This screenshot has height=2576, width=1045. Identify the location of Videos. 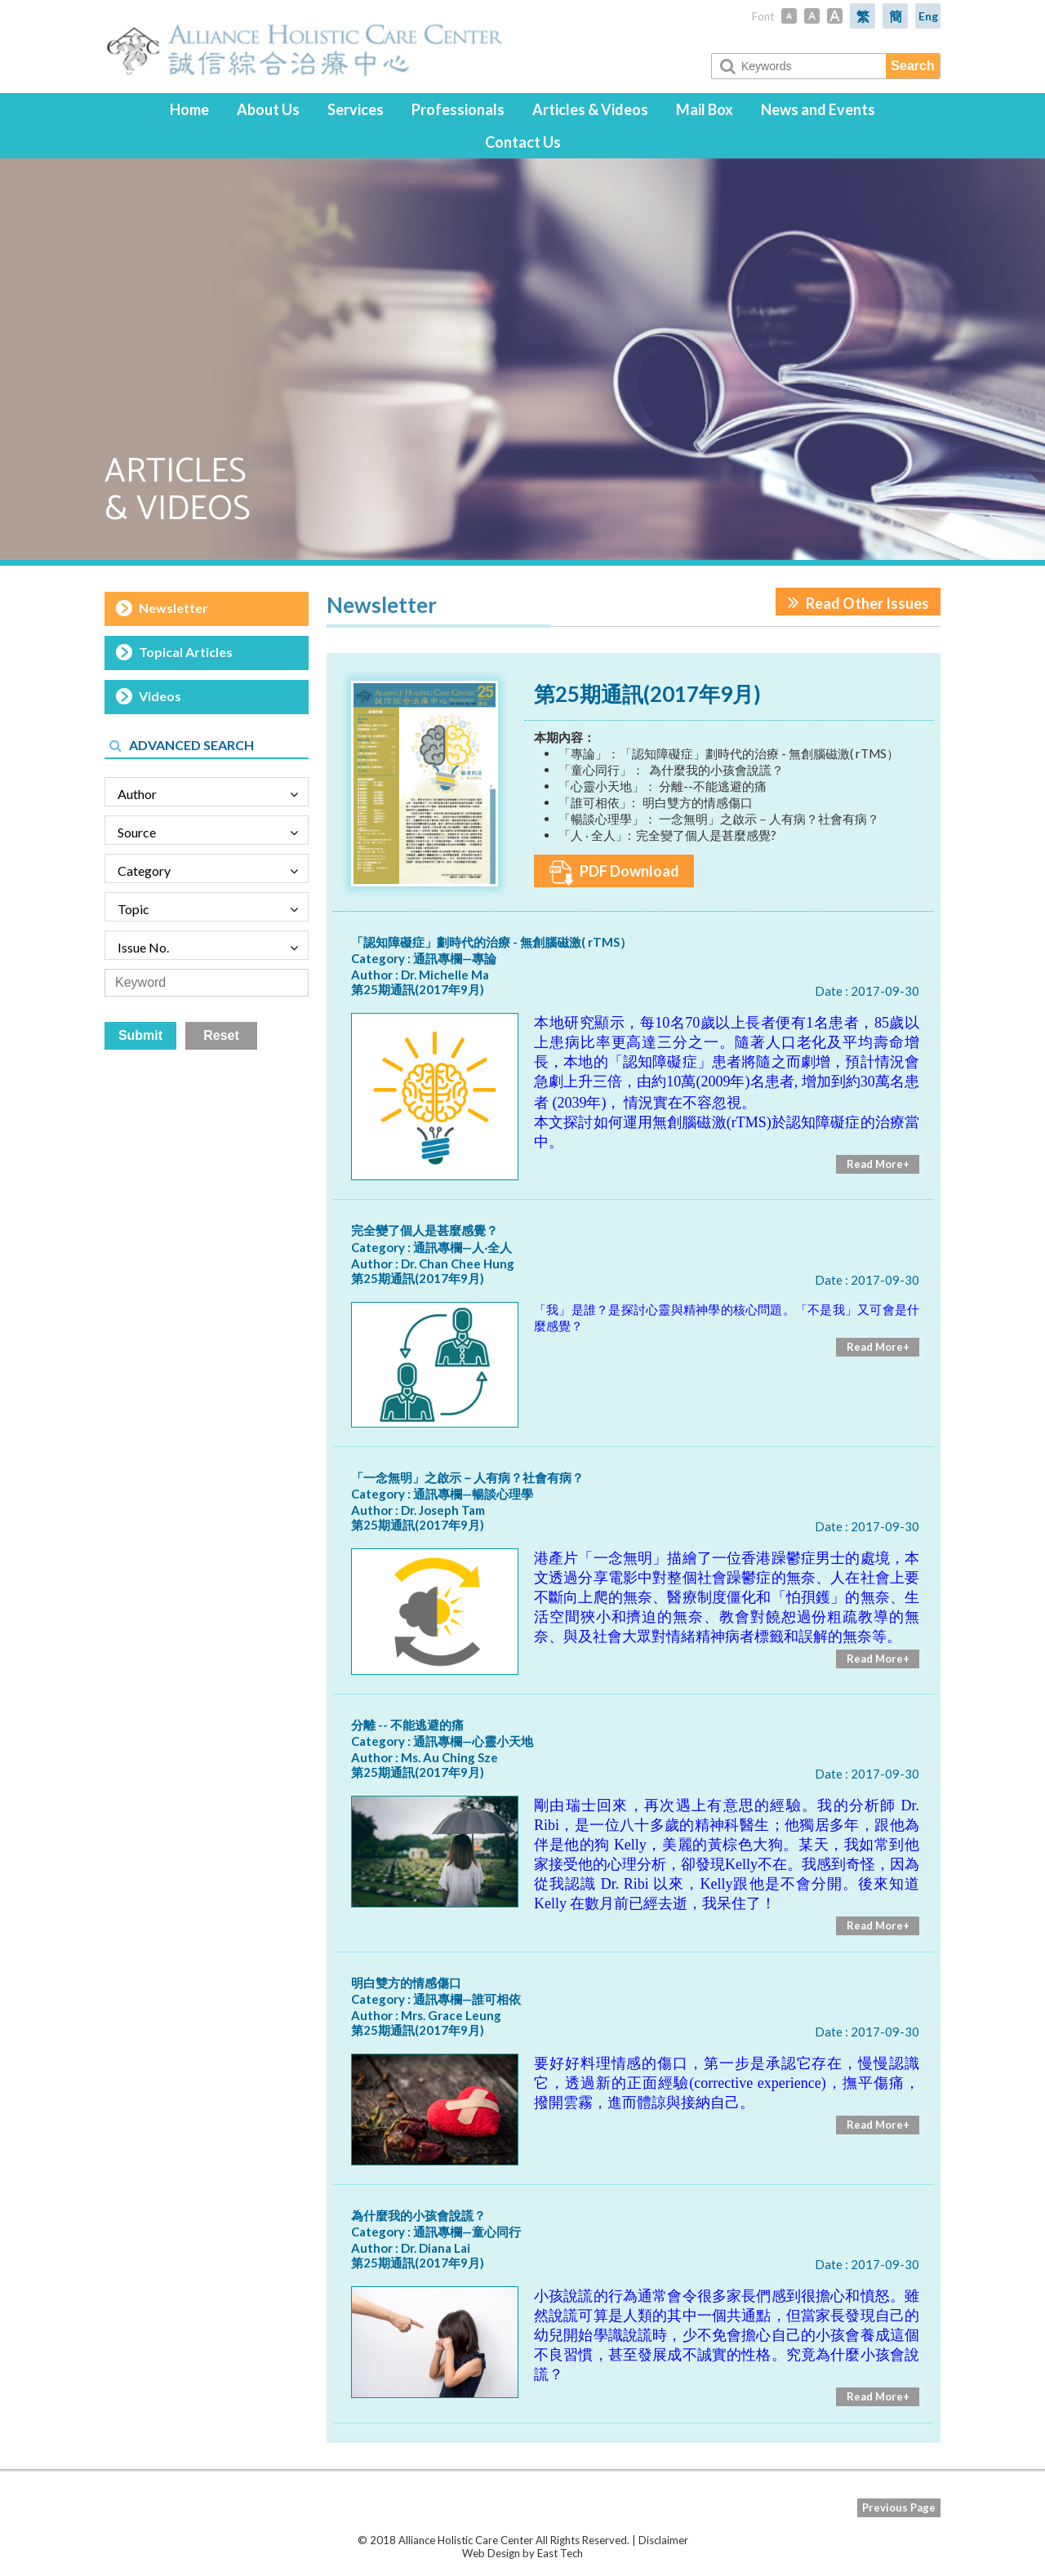
(160, 696).